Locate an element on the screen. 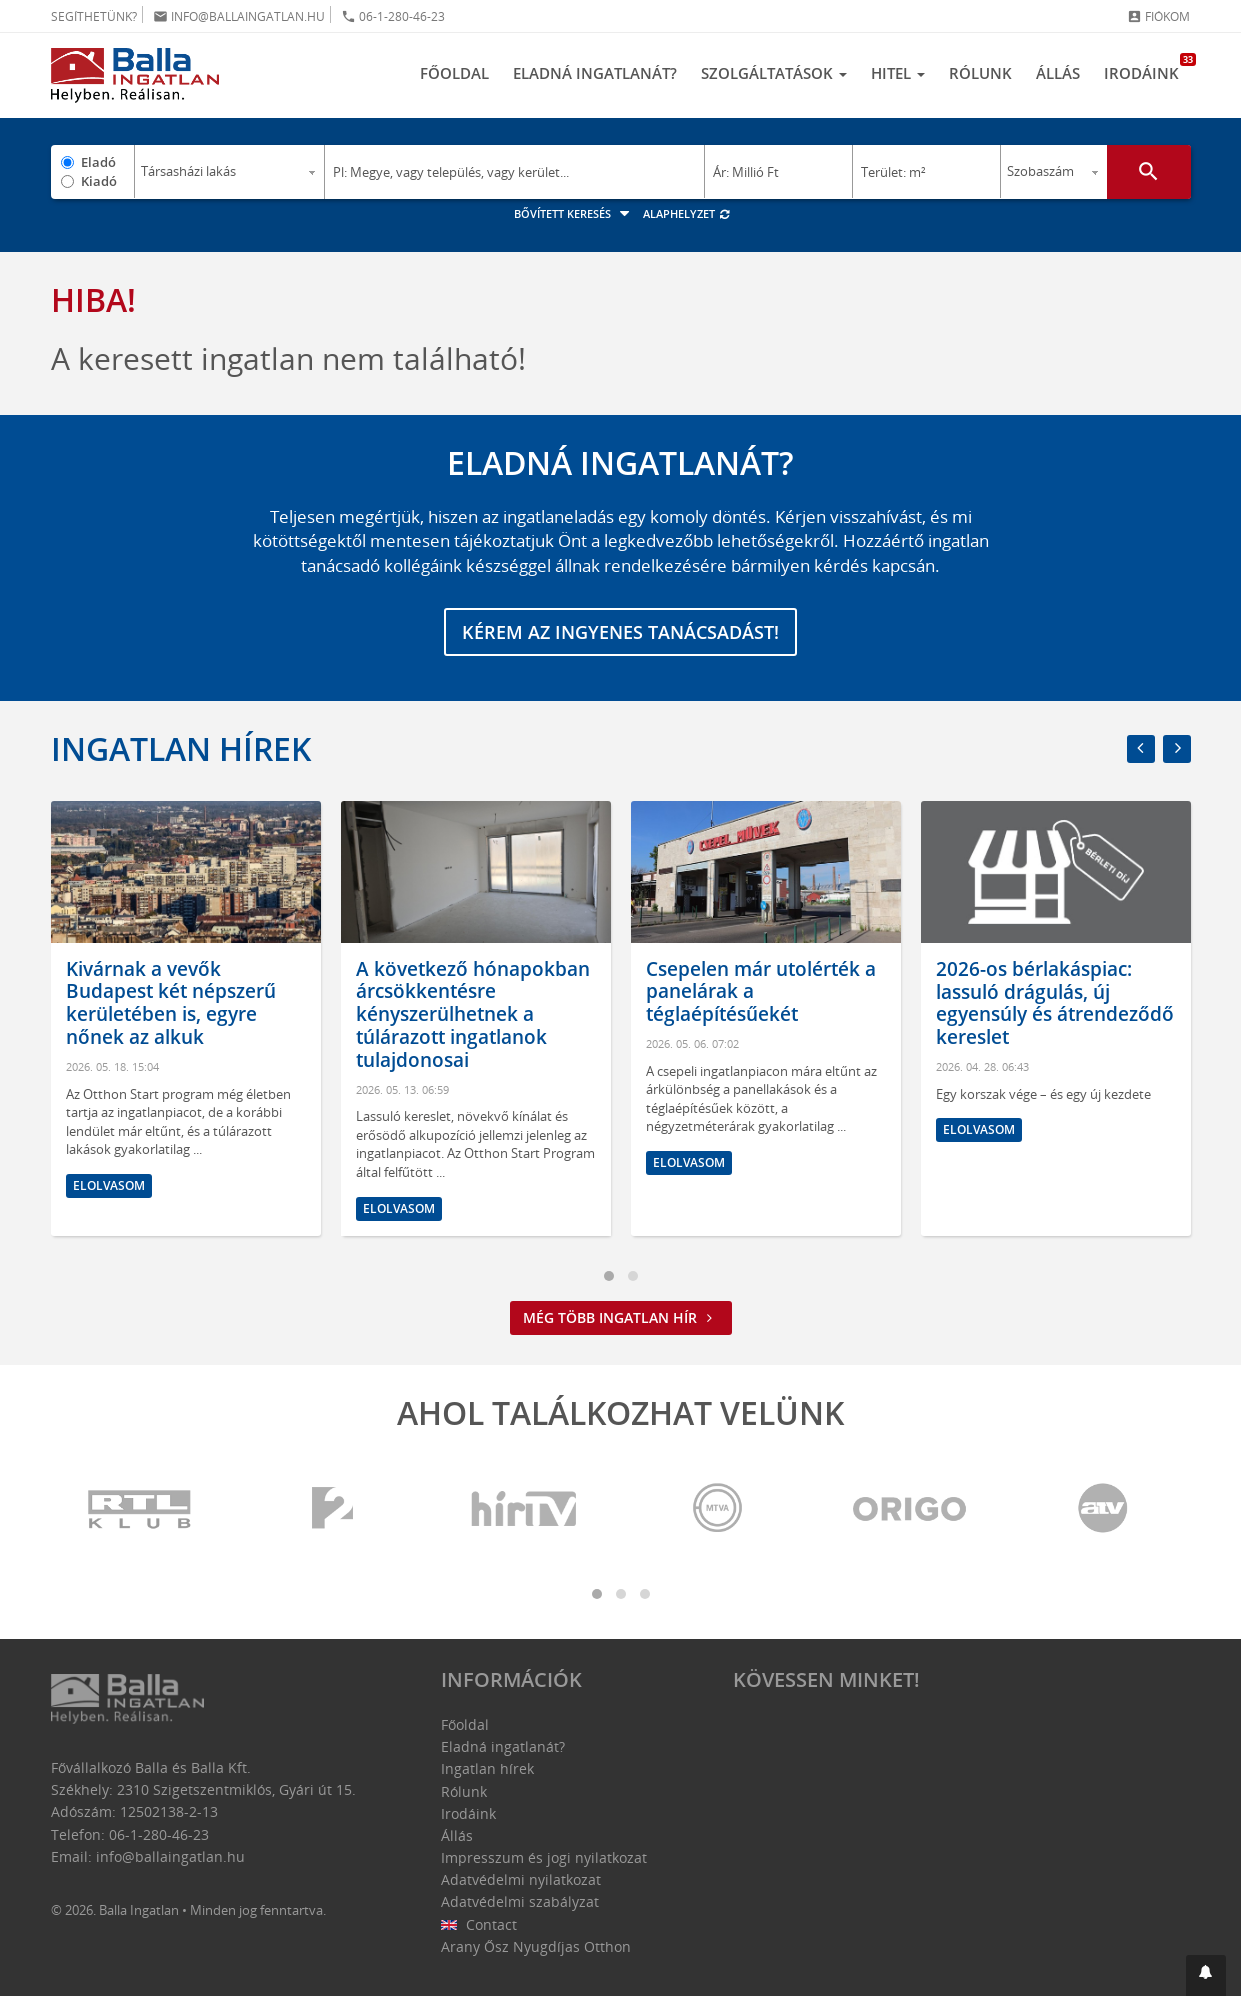 The image size is (1241, 1996). 06-1-280-46-23 is located at coordinates (393, 16).